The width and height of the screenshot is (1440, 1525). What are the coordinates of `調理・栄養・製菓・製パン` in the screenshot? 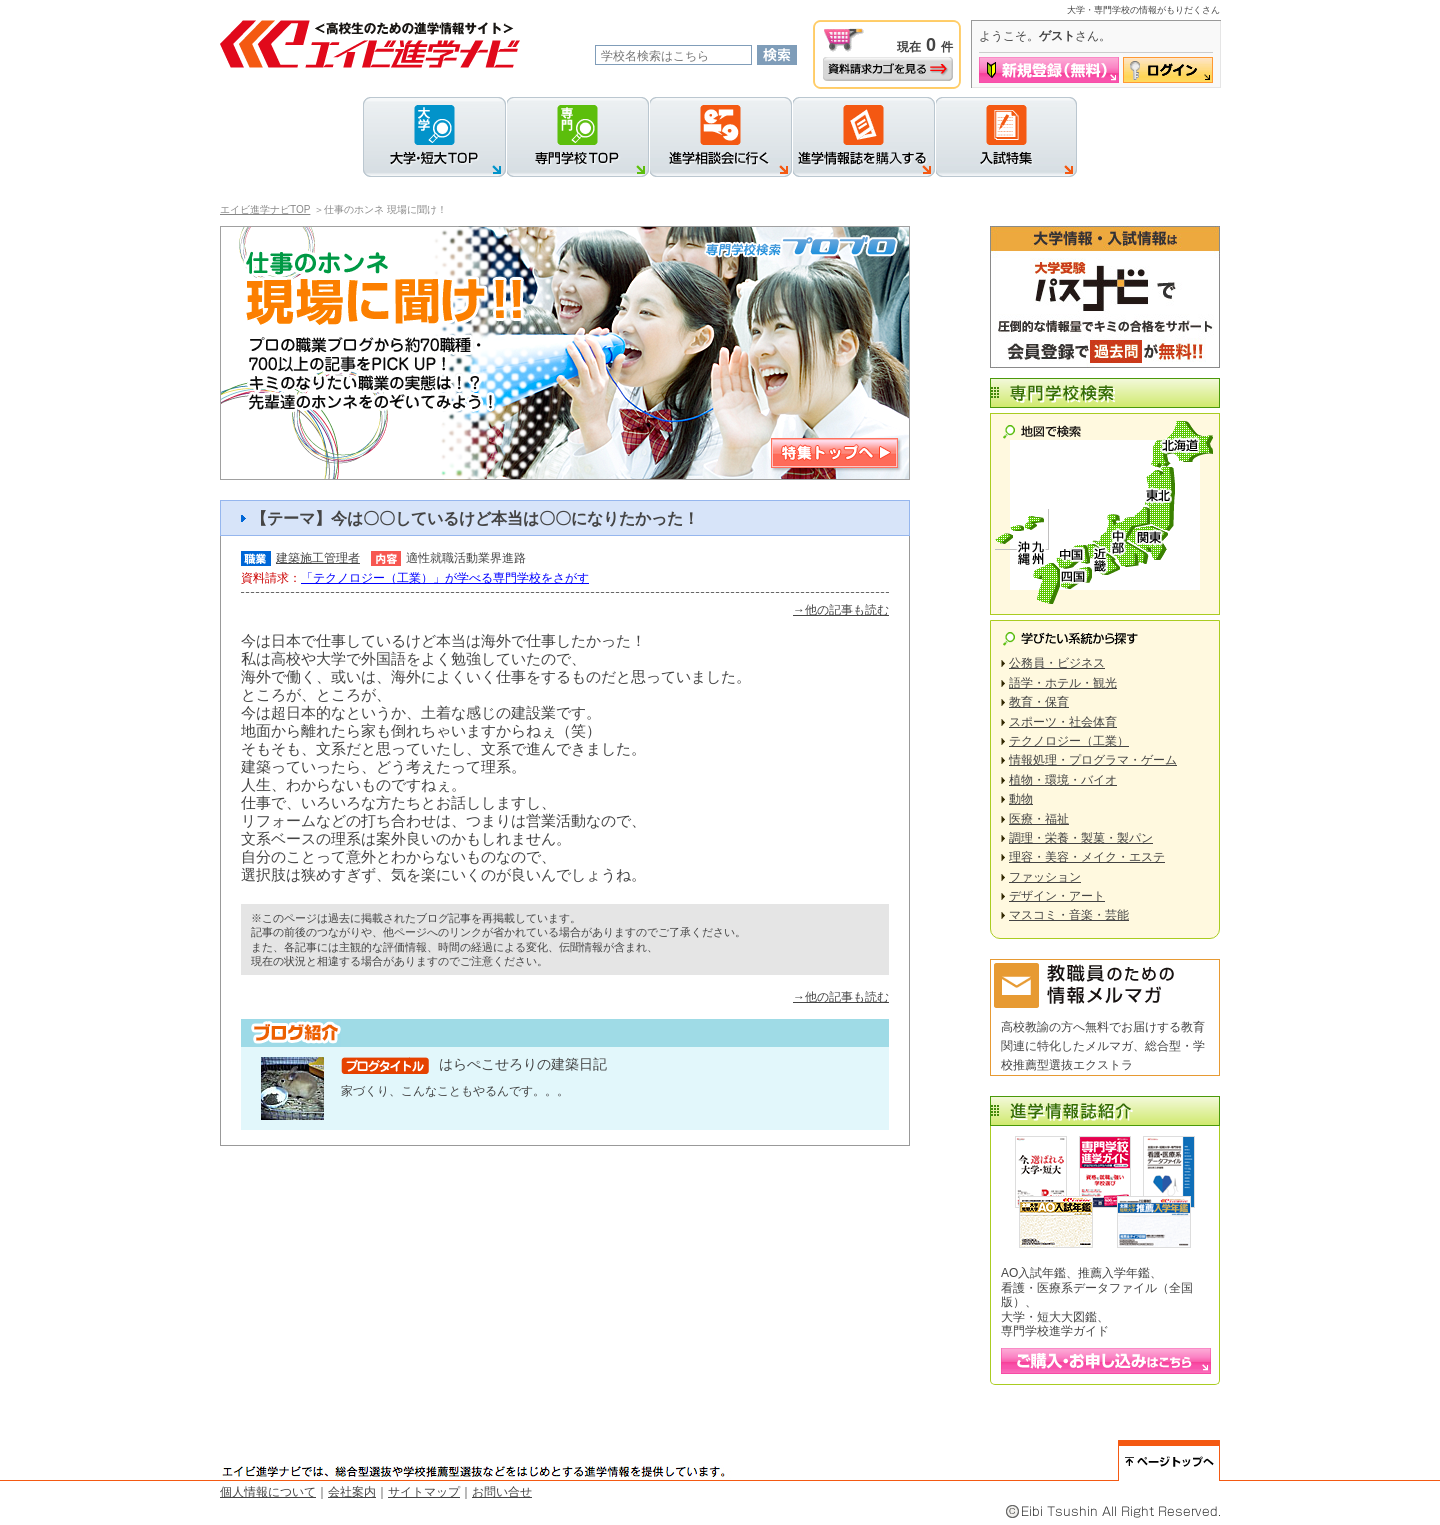 It's located at (1081, 838).